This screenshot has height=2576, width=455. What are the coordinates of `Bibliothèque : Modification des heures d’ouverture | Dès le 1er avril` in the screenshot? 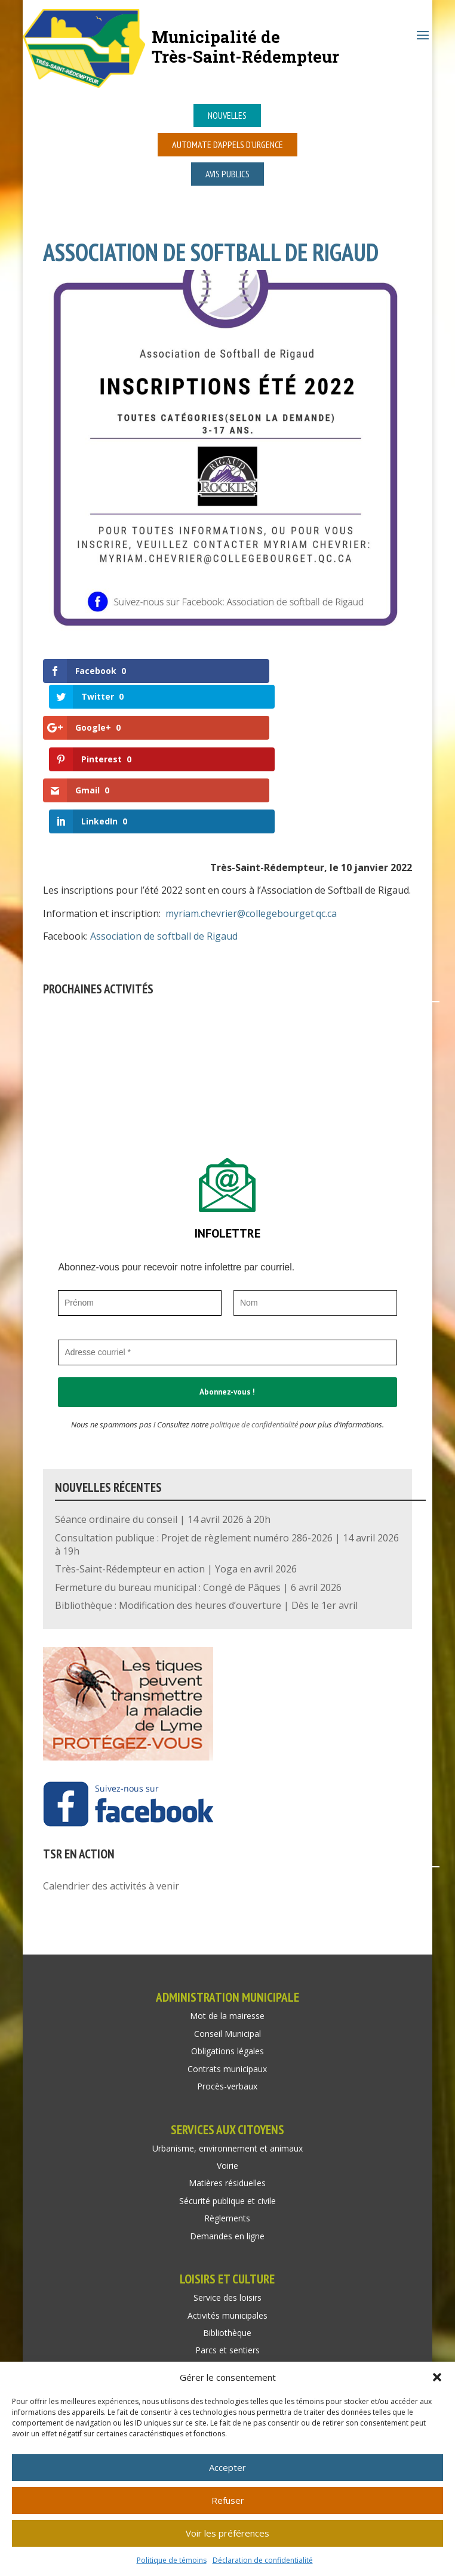 It's located at (206, 1517).